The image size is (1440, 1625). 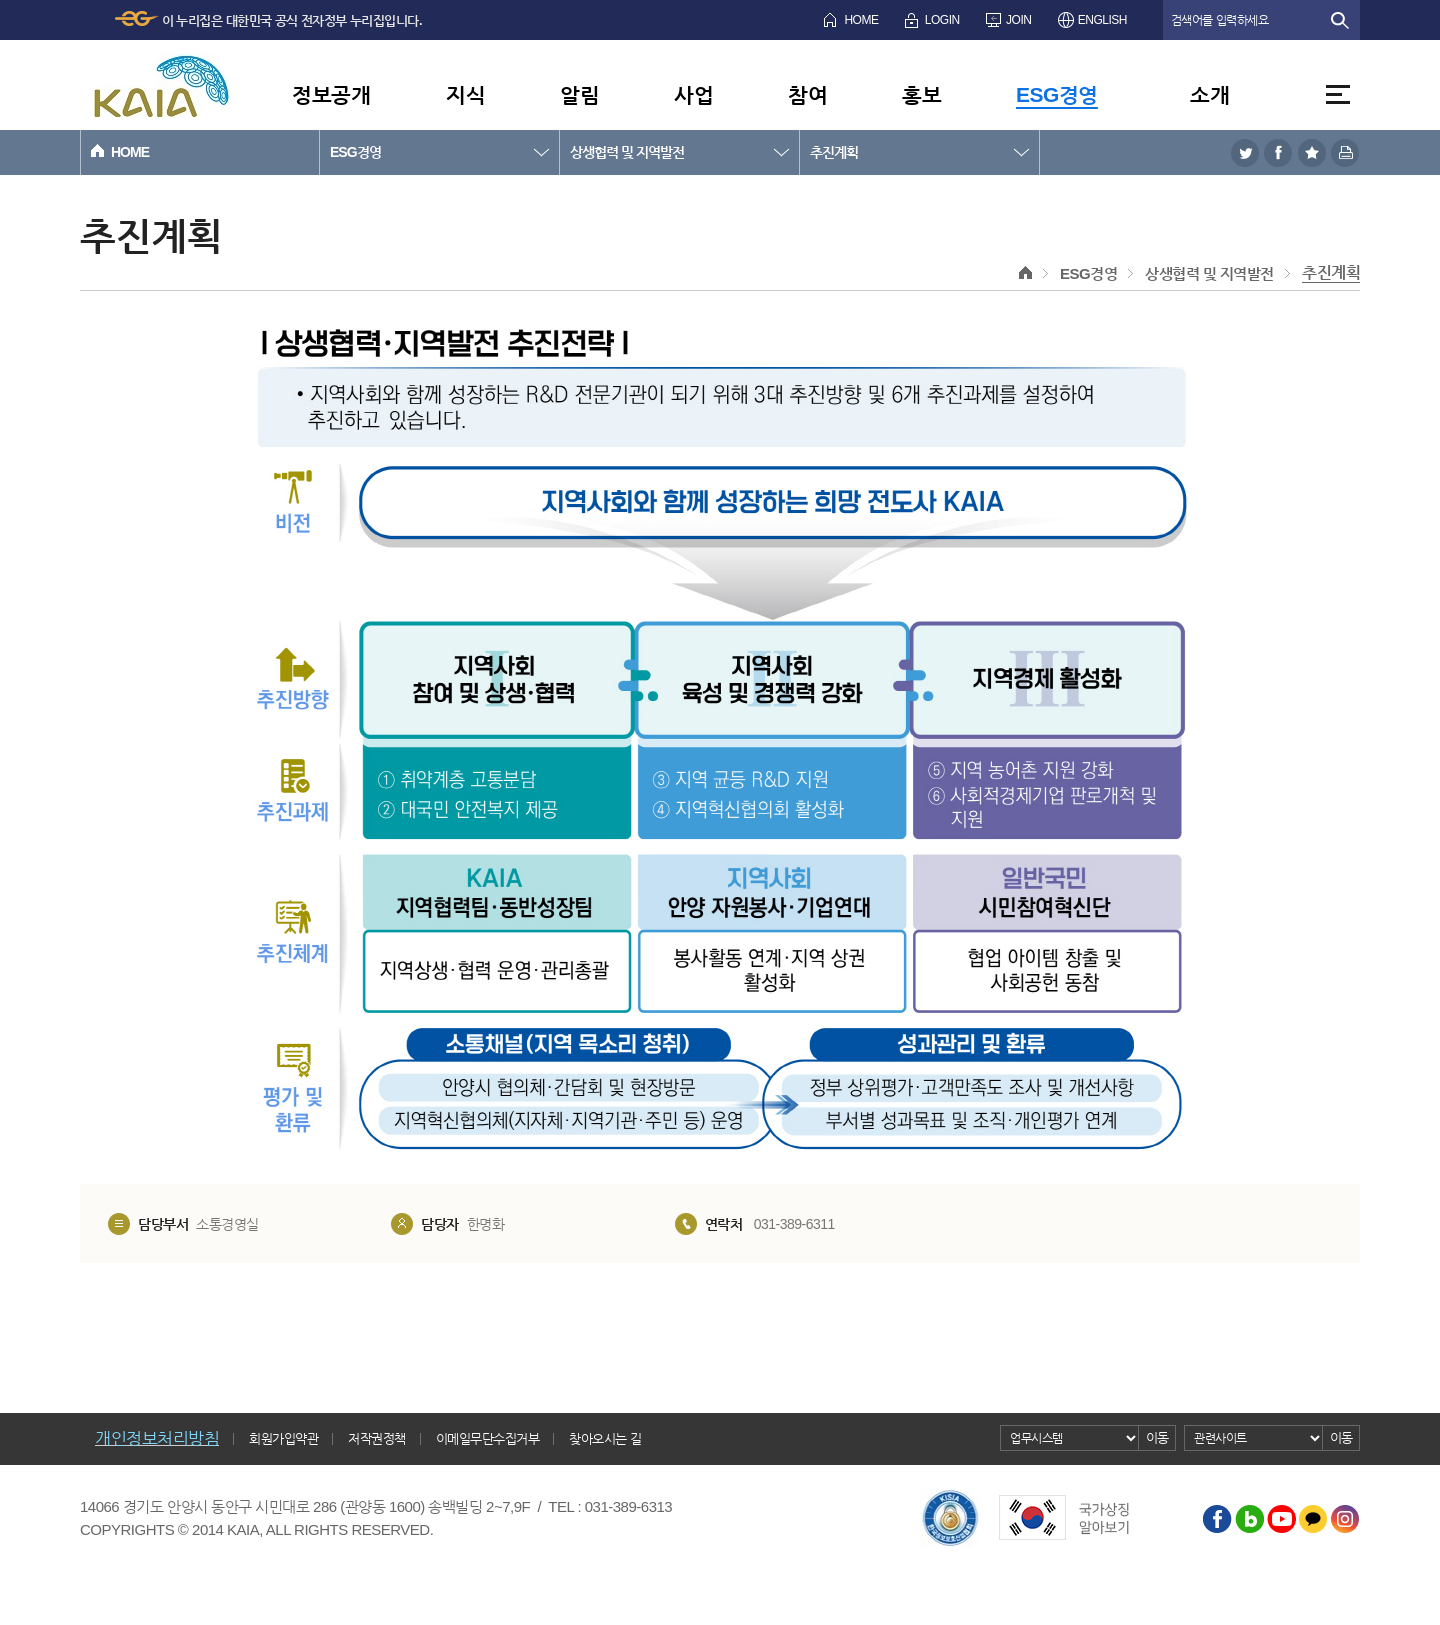 I want to click on 이동, so click(x=1157, y=1437).